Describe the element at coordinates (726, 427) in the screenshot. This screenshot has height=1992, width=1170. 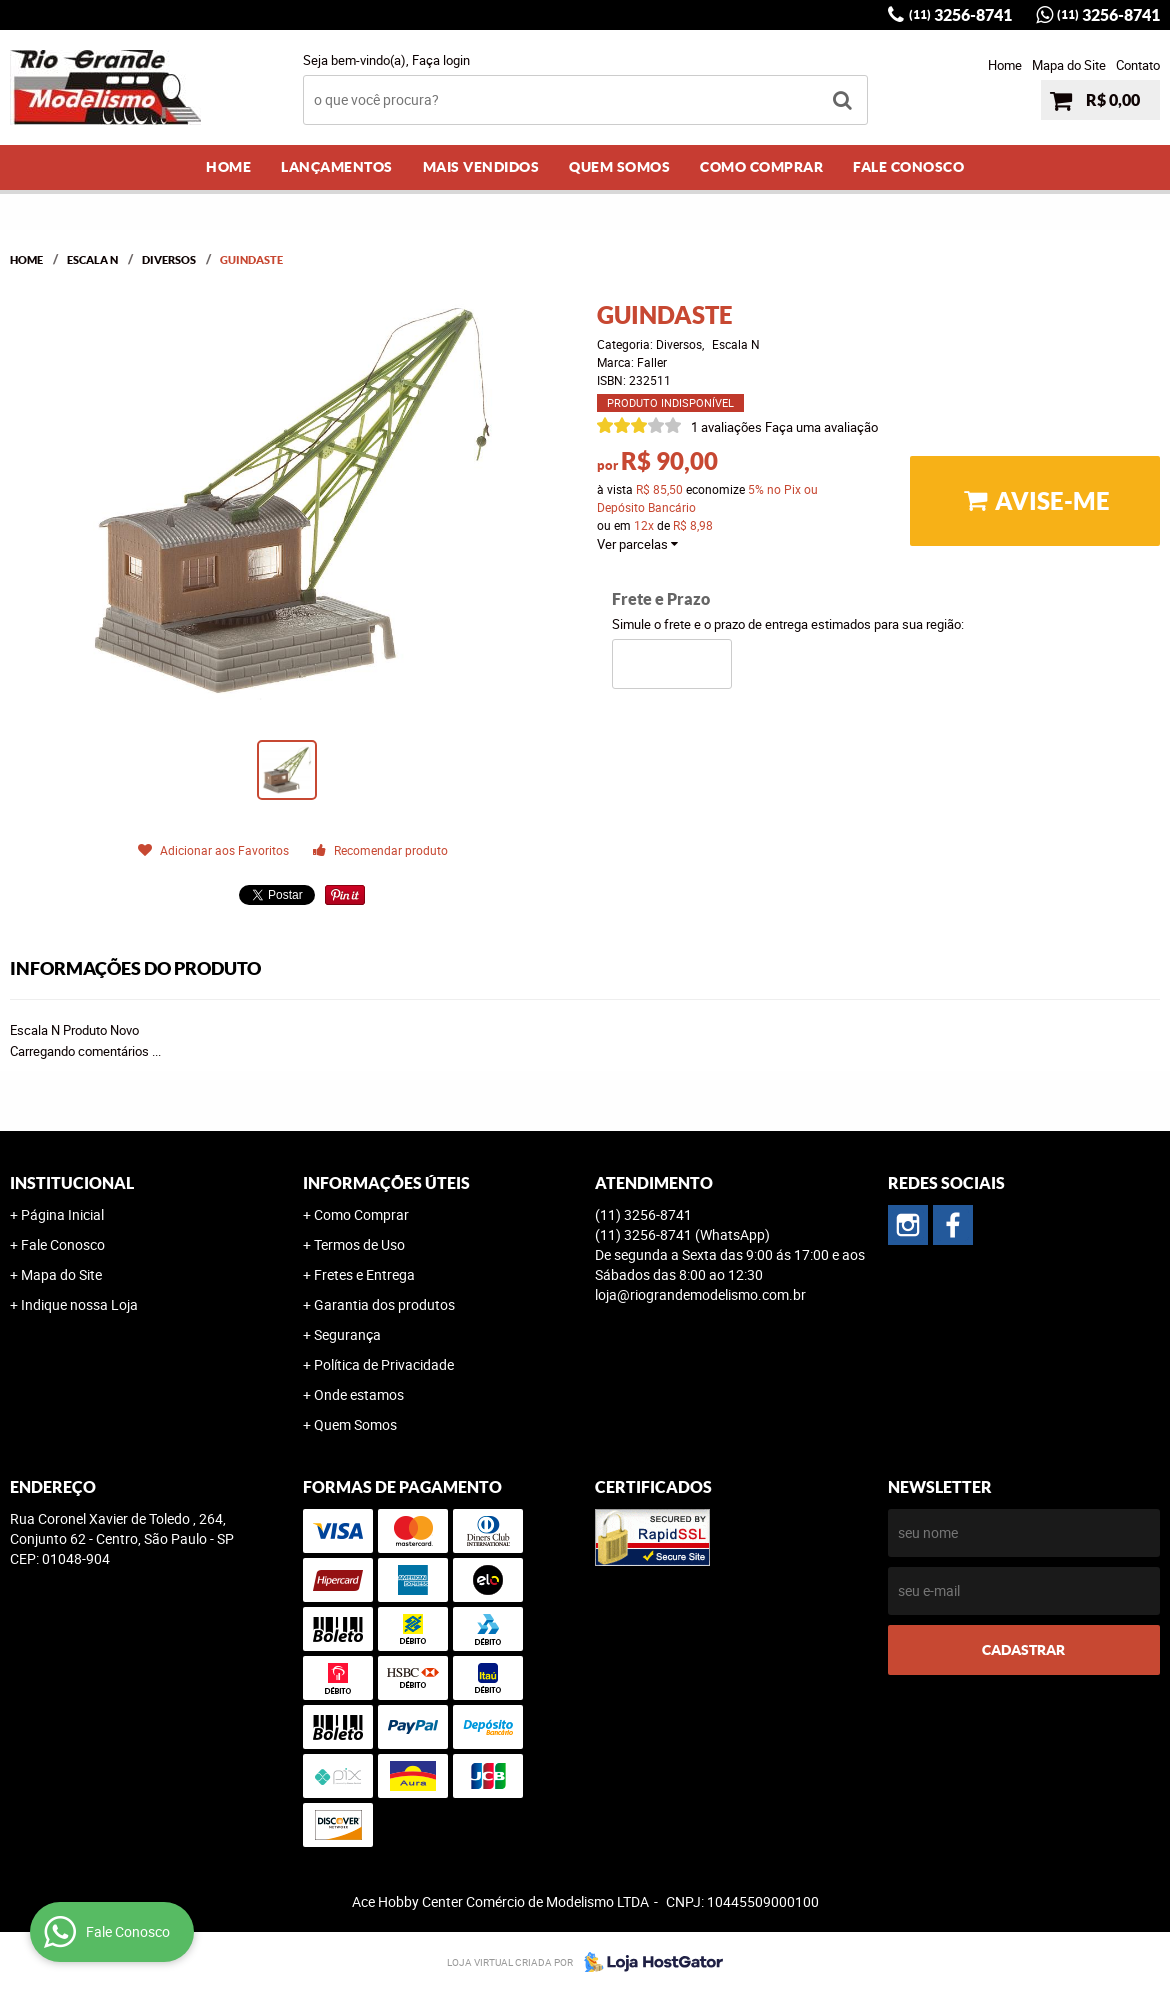
I see `1 avaliações` at that location.